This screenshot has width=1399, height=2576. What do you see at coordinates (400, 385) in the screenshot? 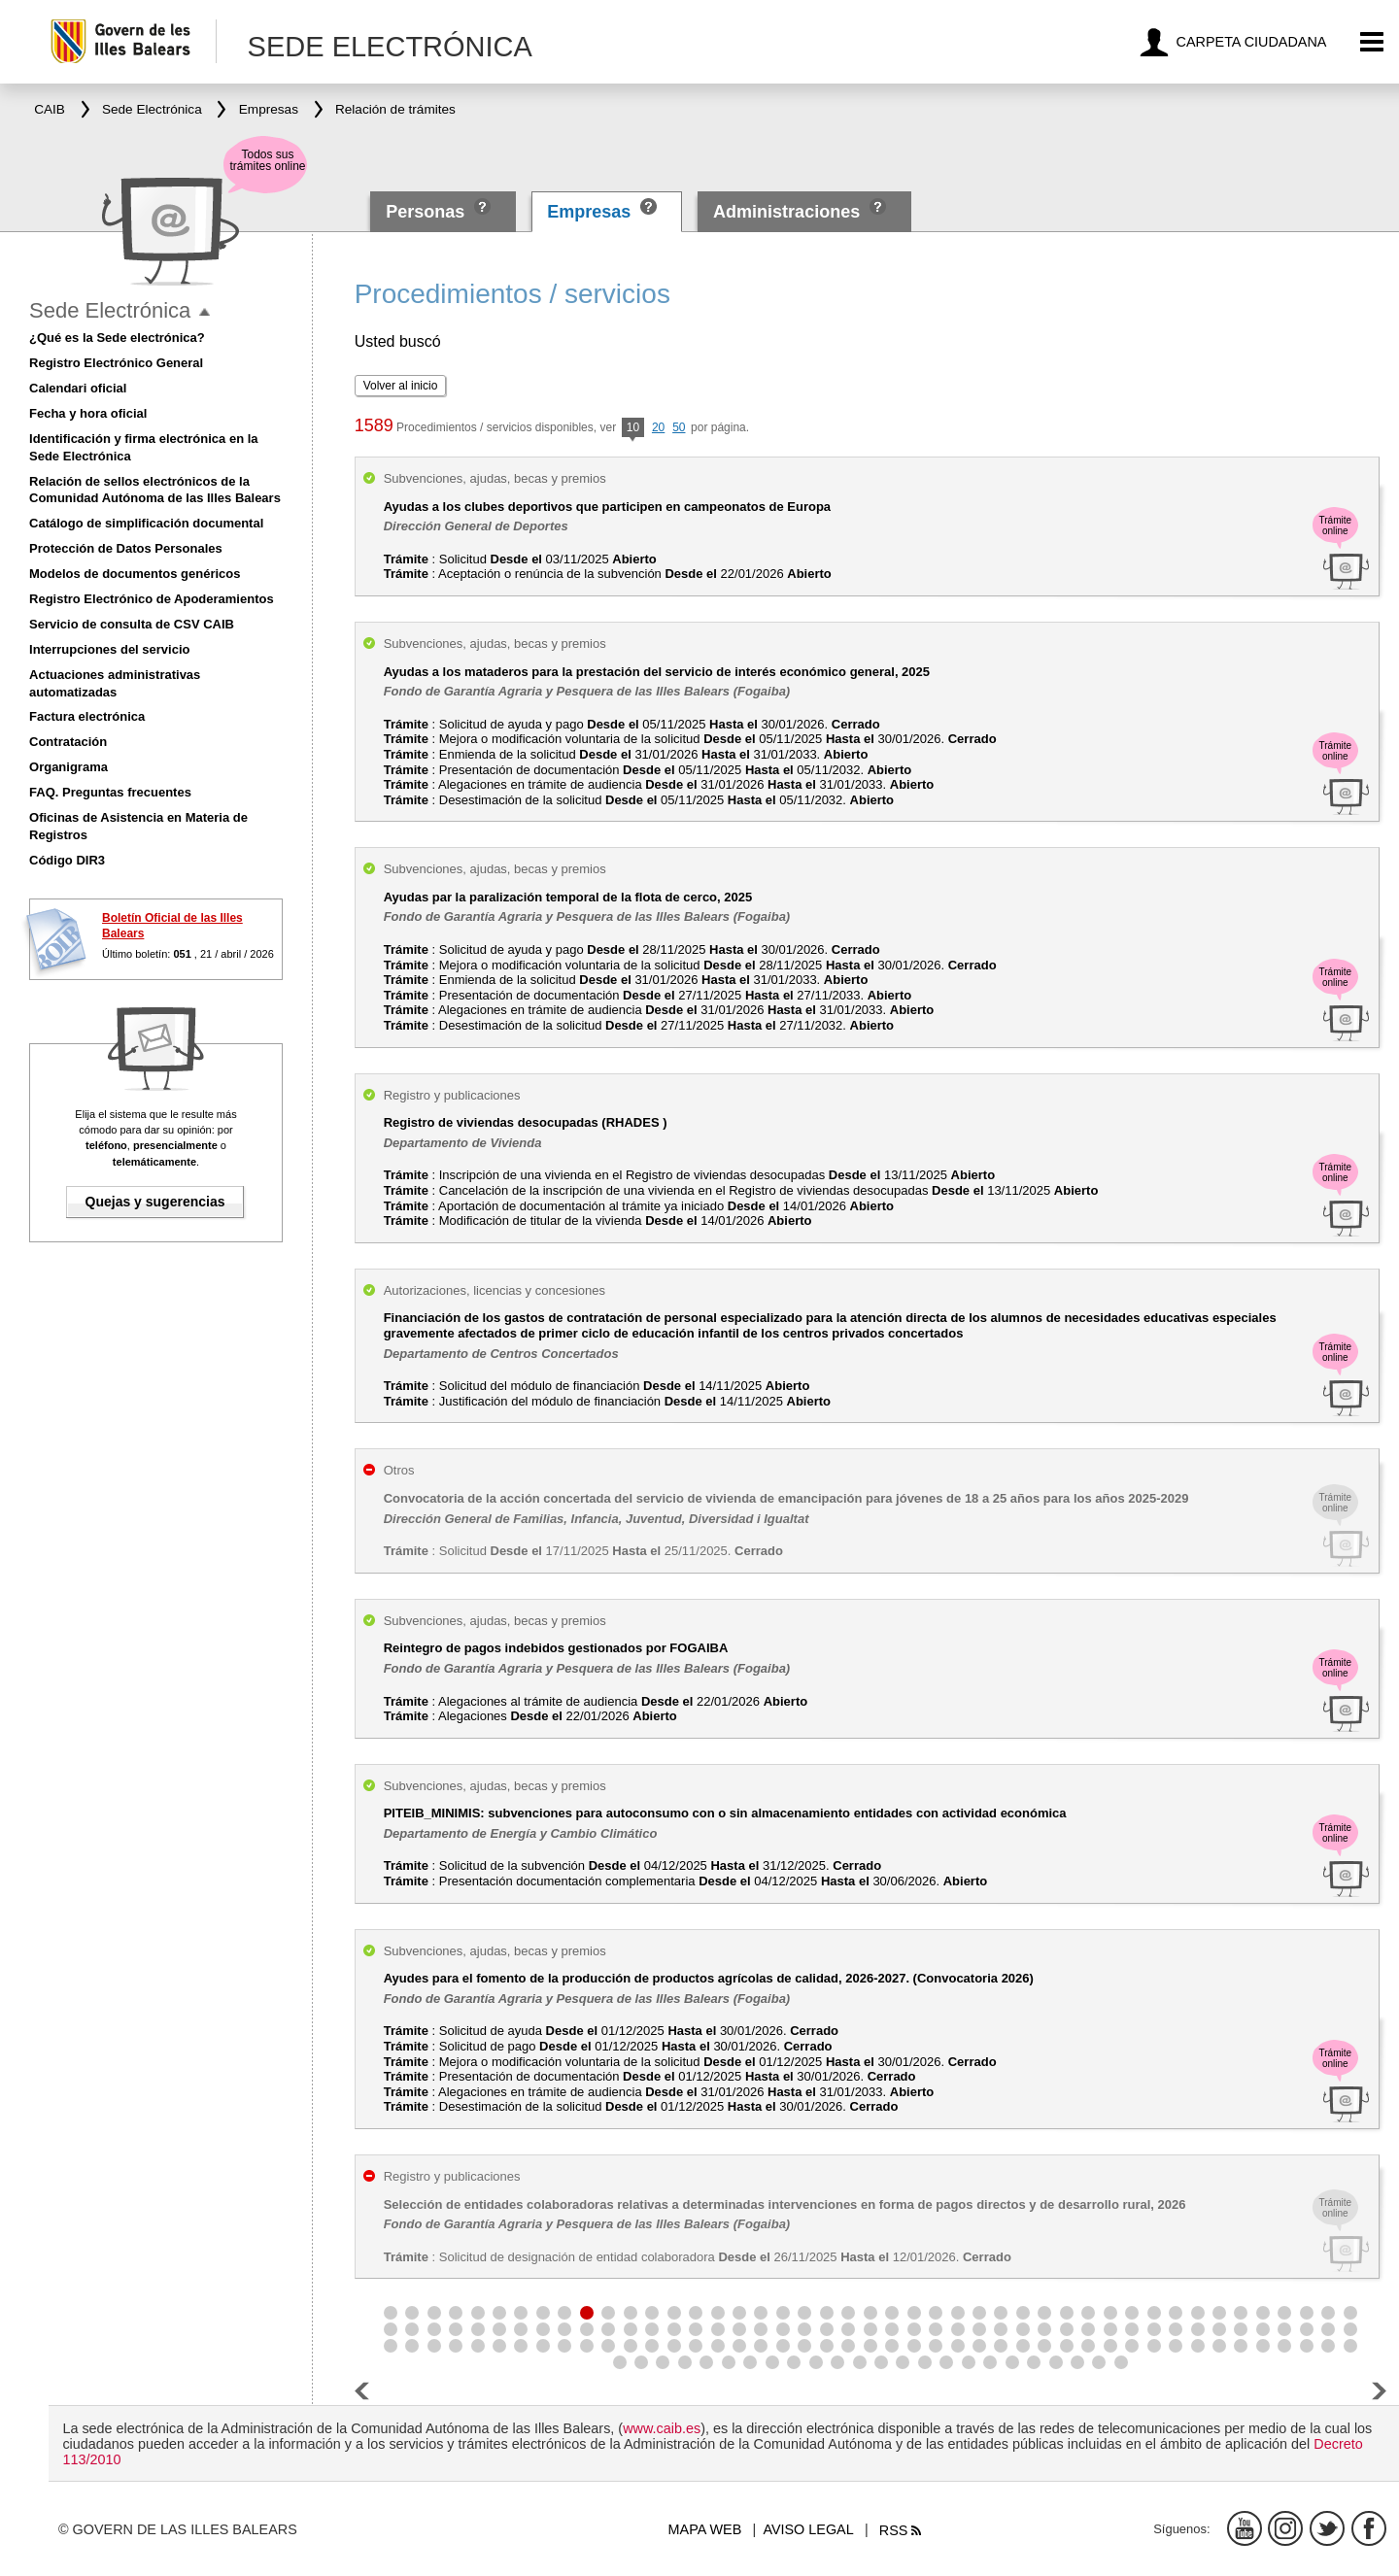
I see `Volver al inicio` at bounding box center [400, 385].